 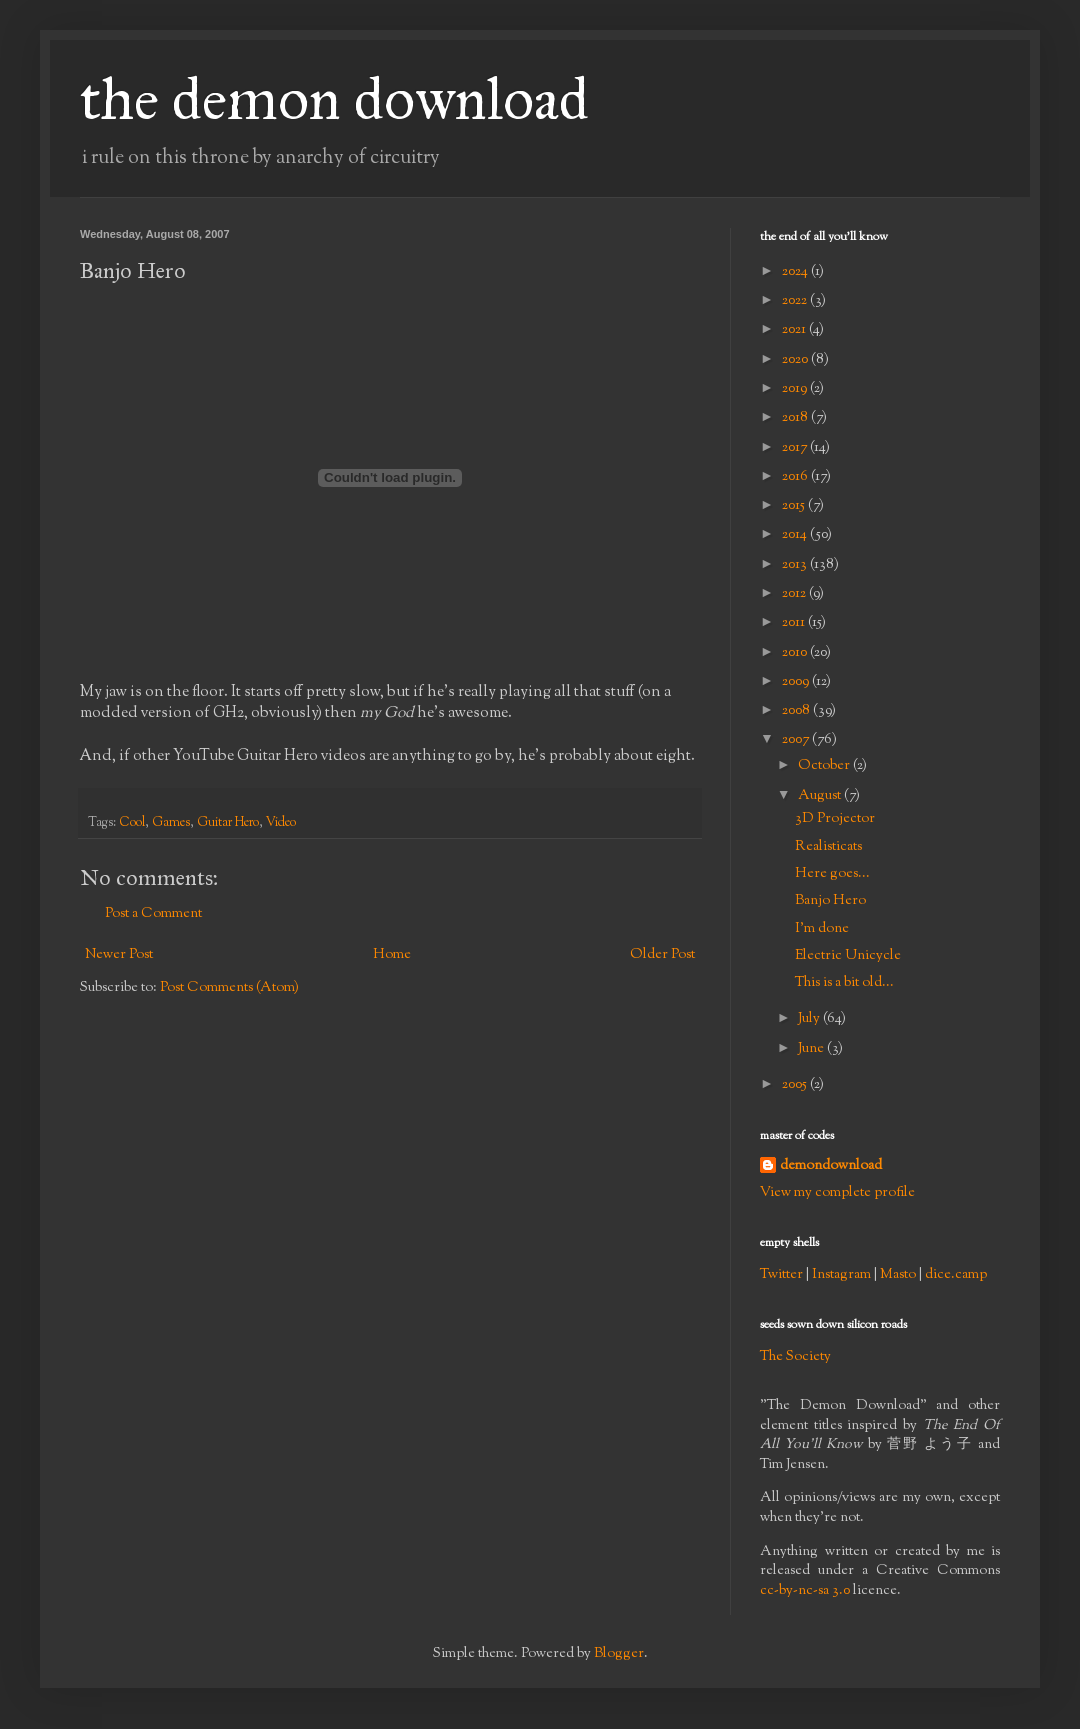 What do you see at coordinates (171, 823) in the screenshot?
I see `Games` at bounding box center [171, 823].